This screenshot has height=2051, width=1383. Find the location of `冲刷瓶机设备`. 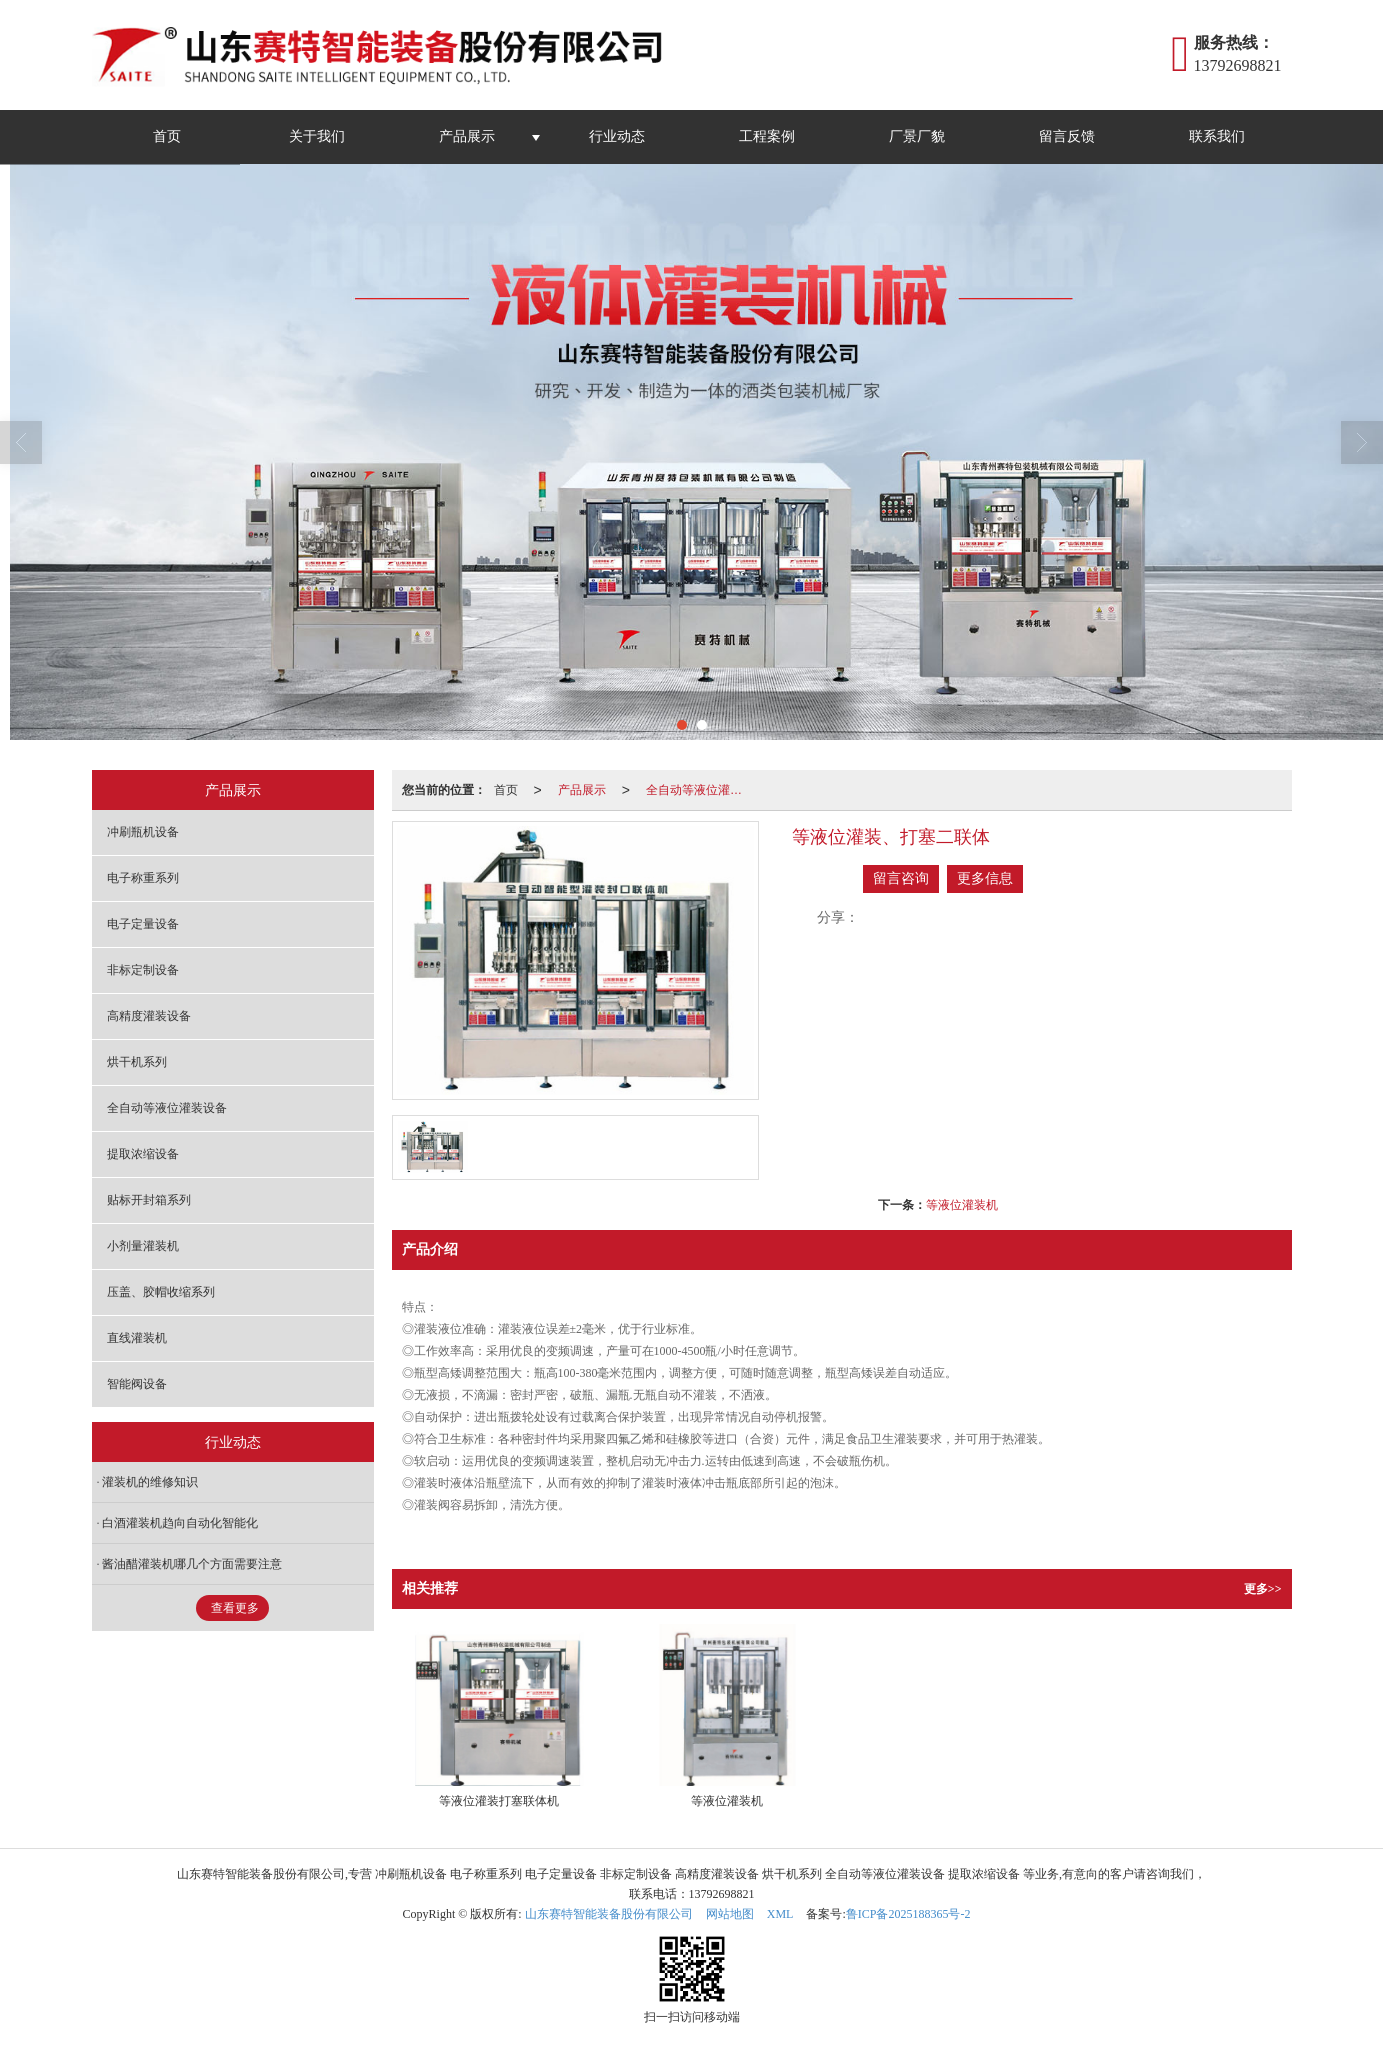

冲刷瓶机设备 is located at coordinates (143, 832).